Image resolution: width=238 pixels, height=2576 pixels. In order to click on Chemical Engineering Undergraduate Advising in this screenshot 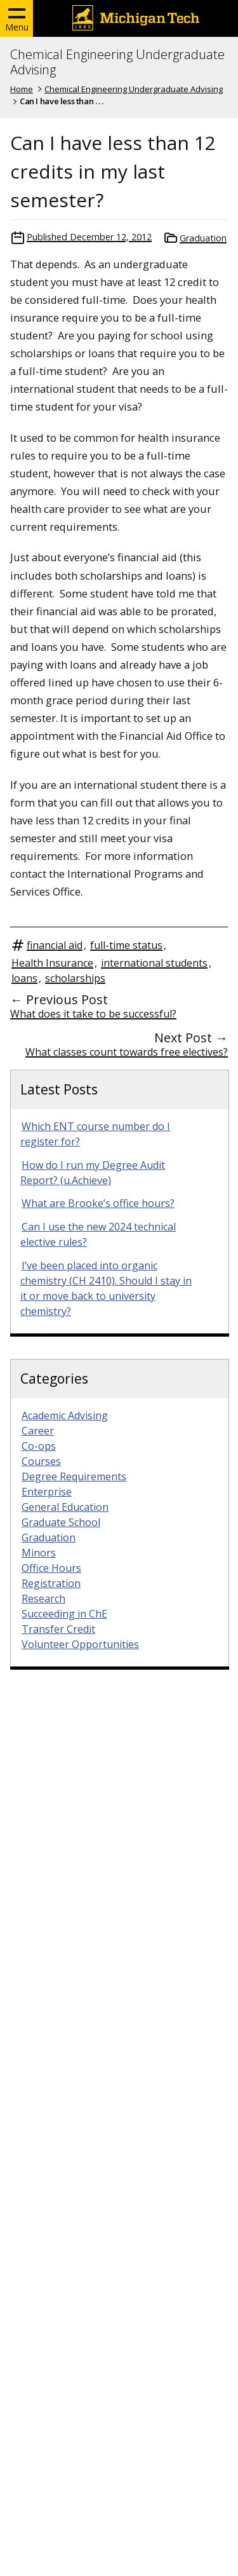, I will do `click(117, 62)`.